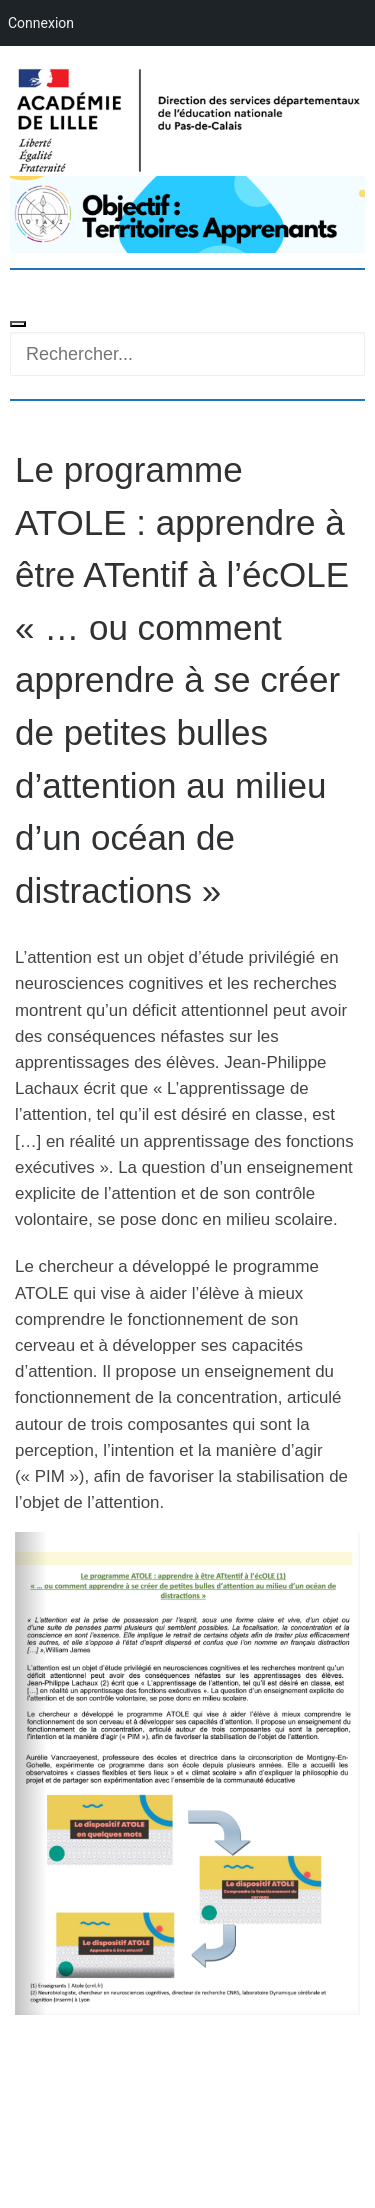 The height and width of the screenshot is (2208, 375). Describe the element at coordinates (41, 23) in the screenshot. I see `Connexion [menuitem]` at that location.